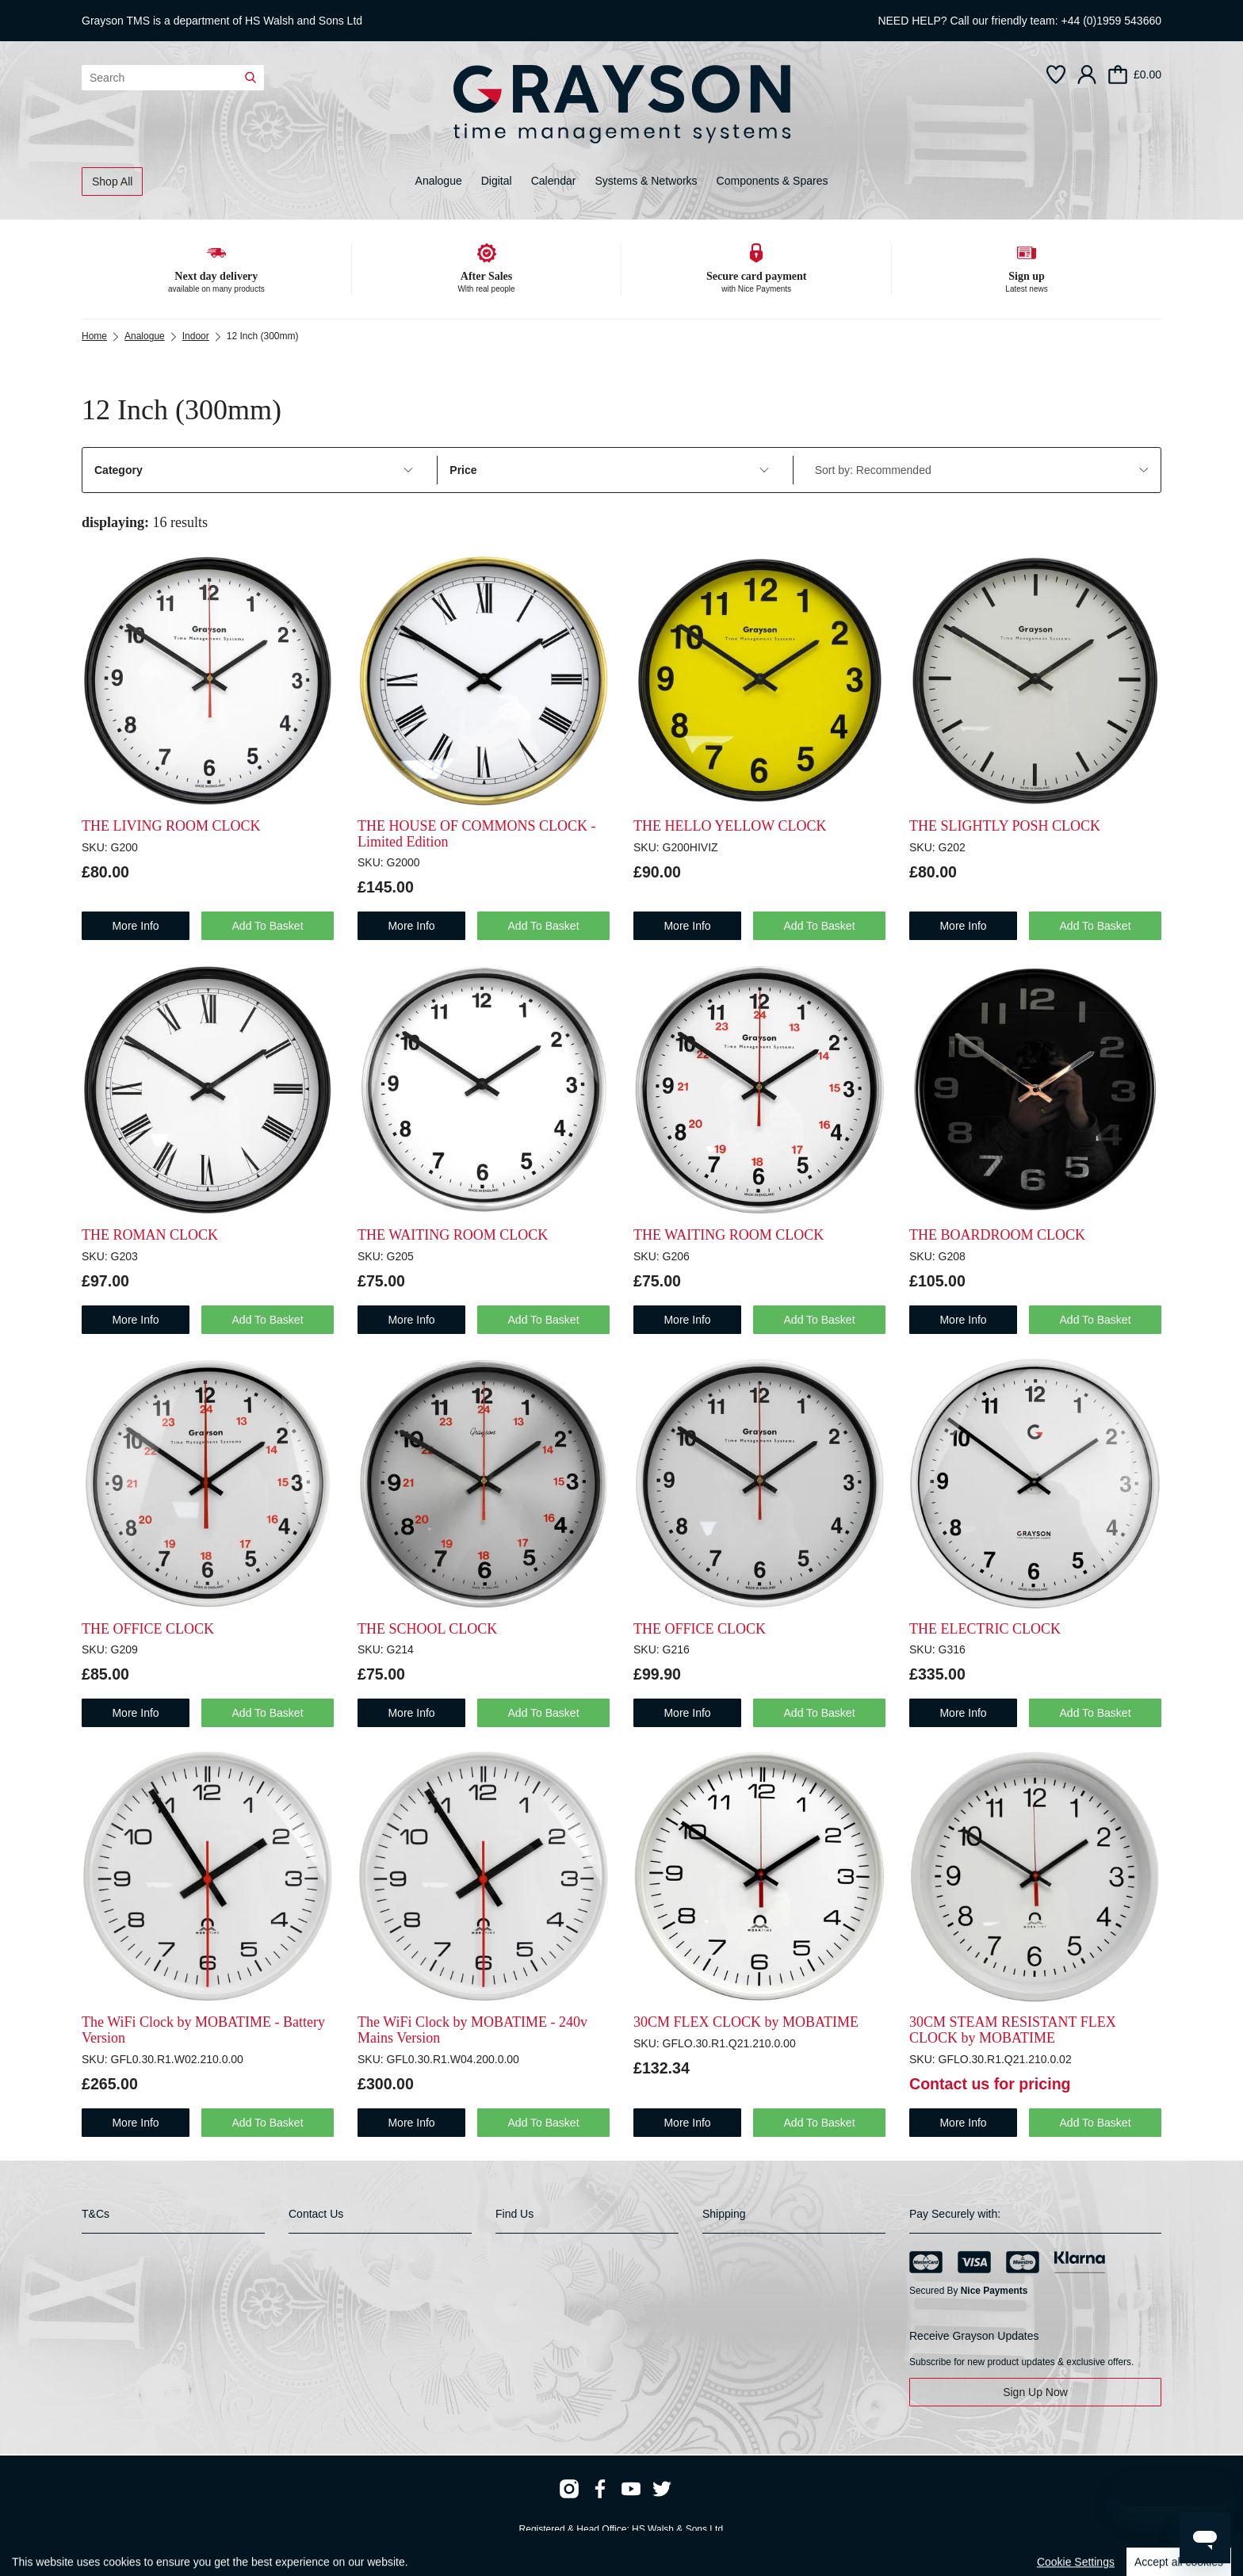 The width and height of the screenshot is (1243, 2576). Describe the element at coordinates (772, 180) in the screenshot. I see `Components & Spares` at that location.